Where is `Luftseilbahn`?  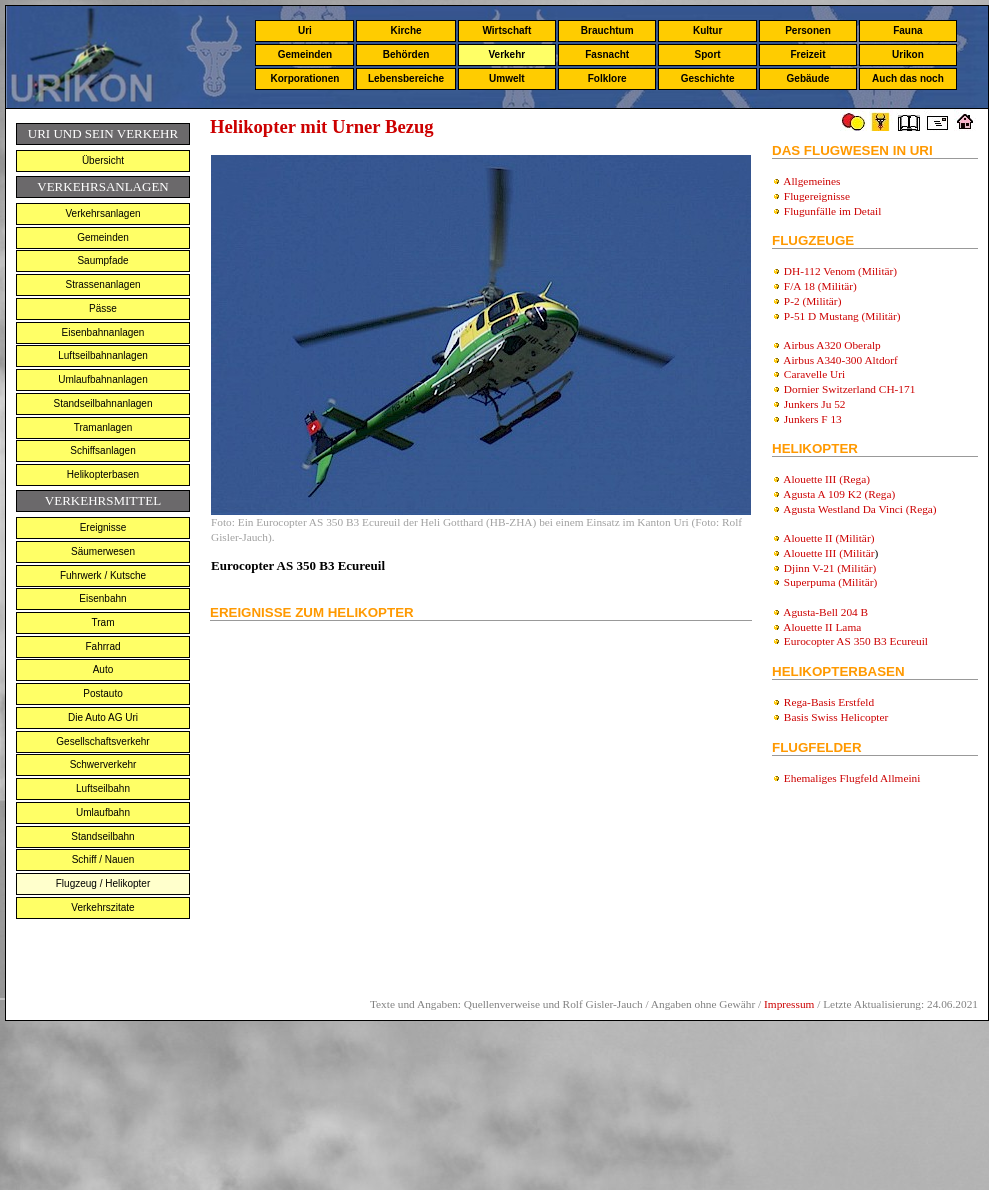 Luftseilbahn is located at coordinates (103, 788).